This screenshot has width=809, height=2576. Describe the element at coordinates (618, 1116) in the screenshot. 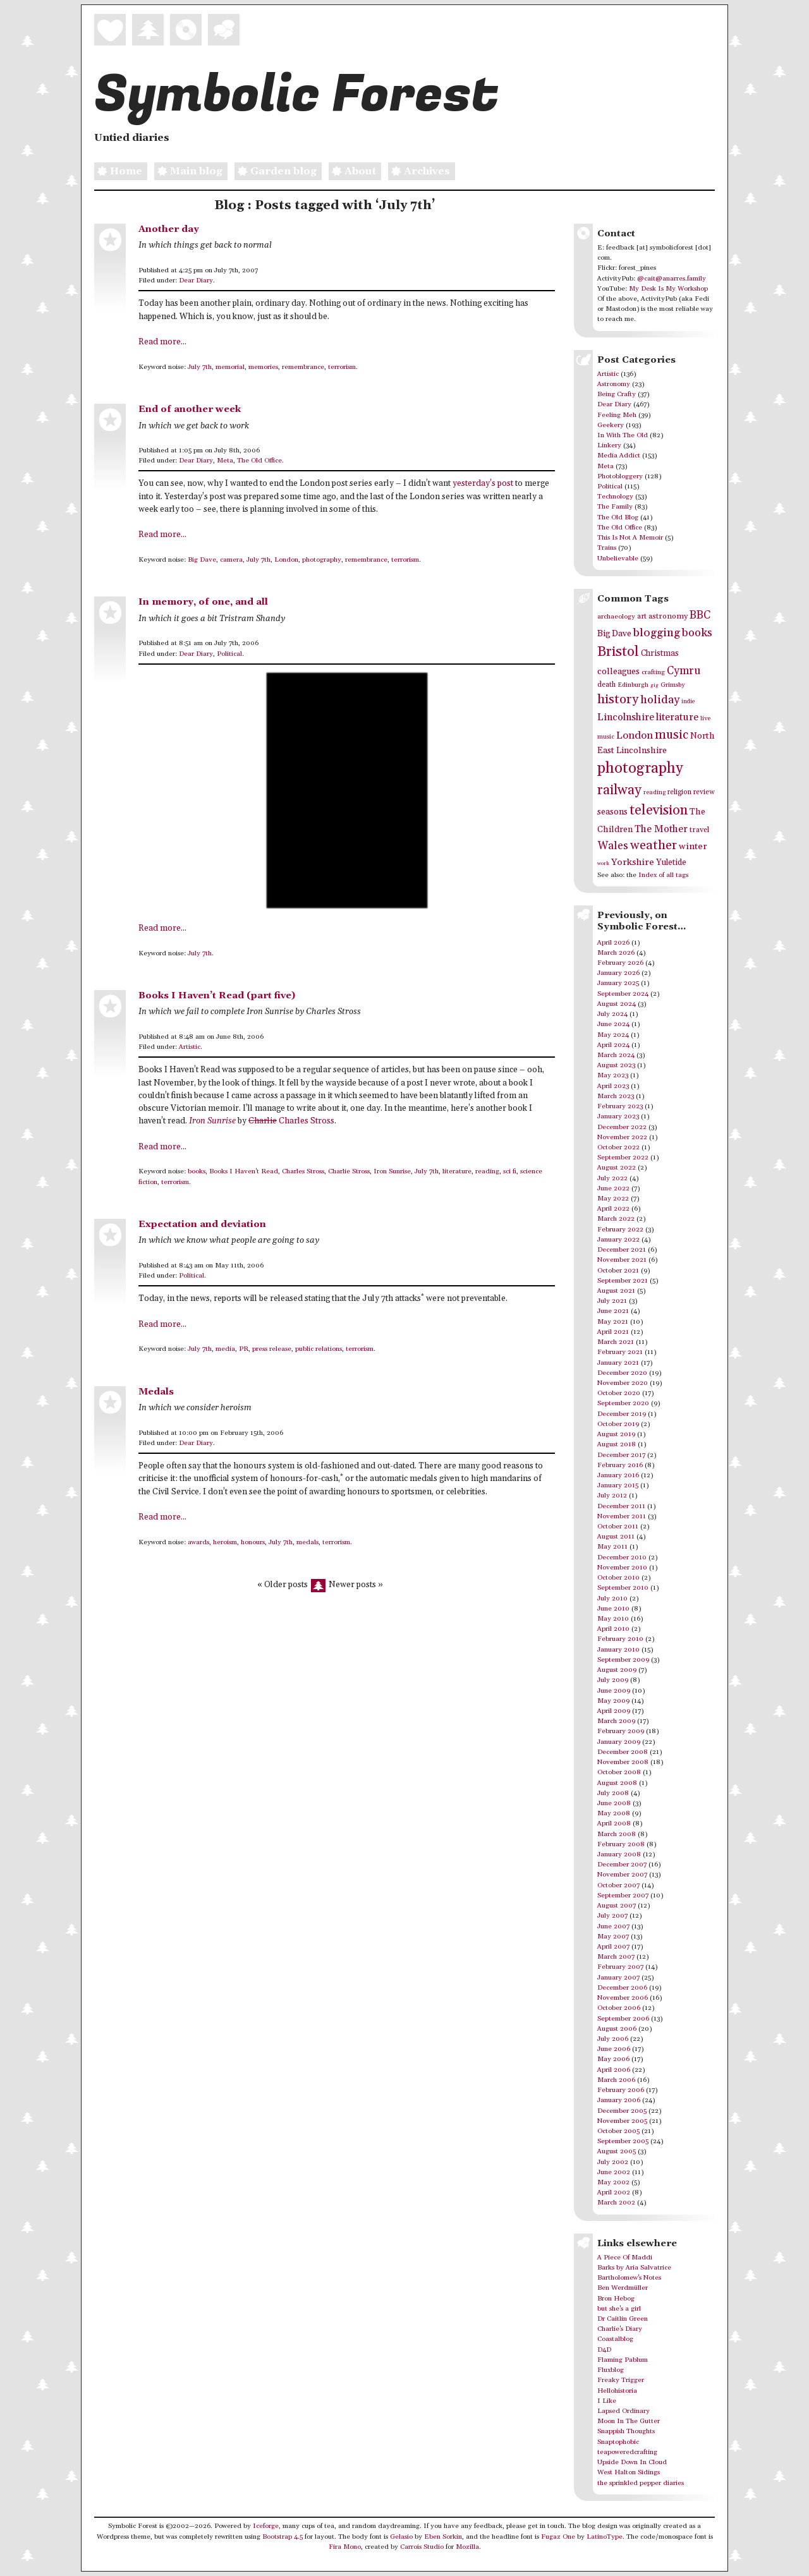

I see `January 2023` at that location.